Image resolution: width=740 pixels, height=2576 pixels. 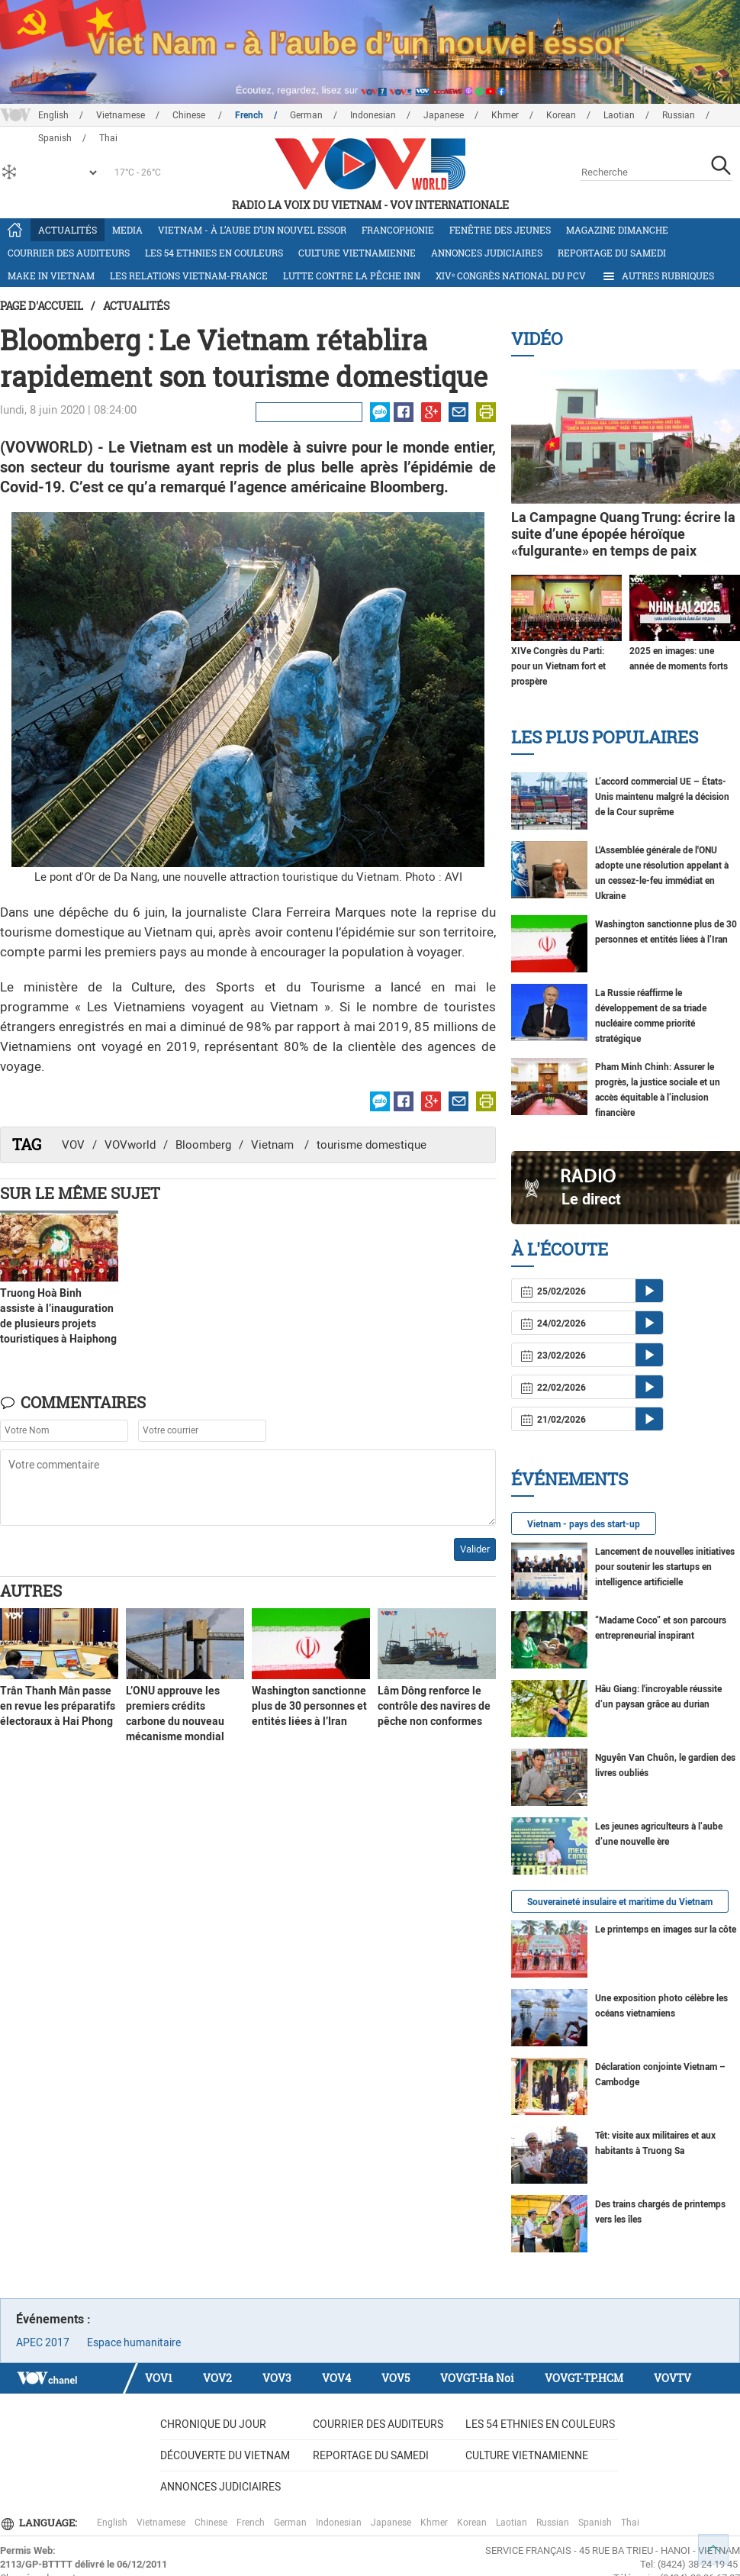 I want to click on VOV5, so click(x=395, y=2378).